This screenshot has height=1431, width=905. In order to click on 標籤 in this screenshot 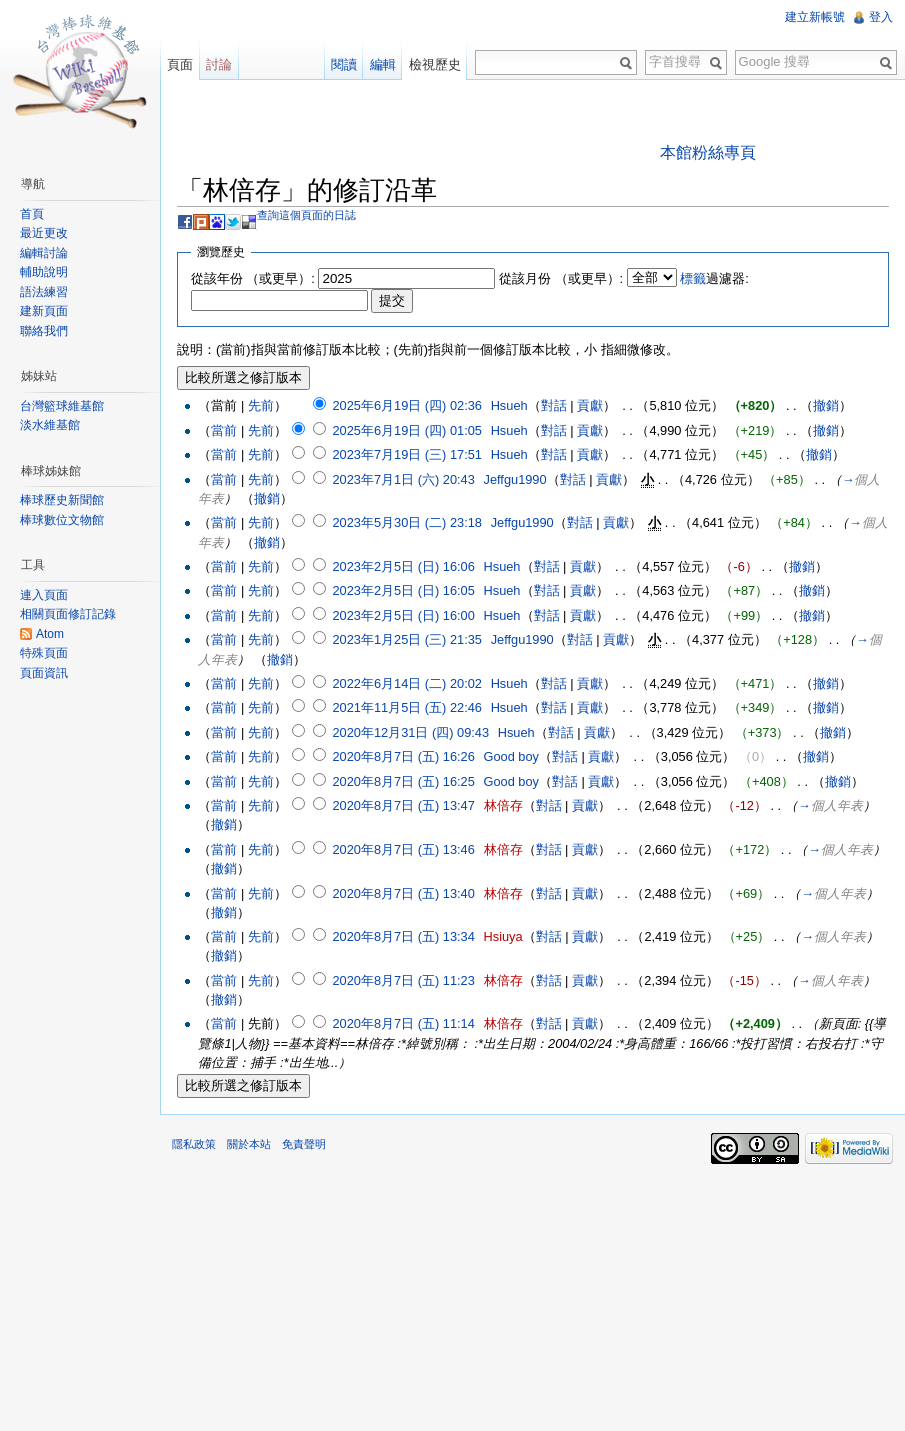, I will do `click(693, 278)`.